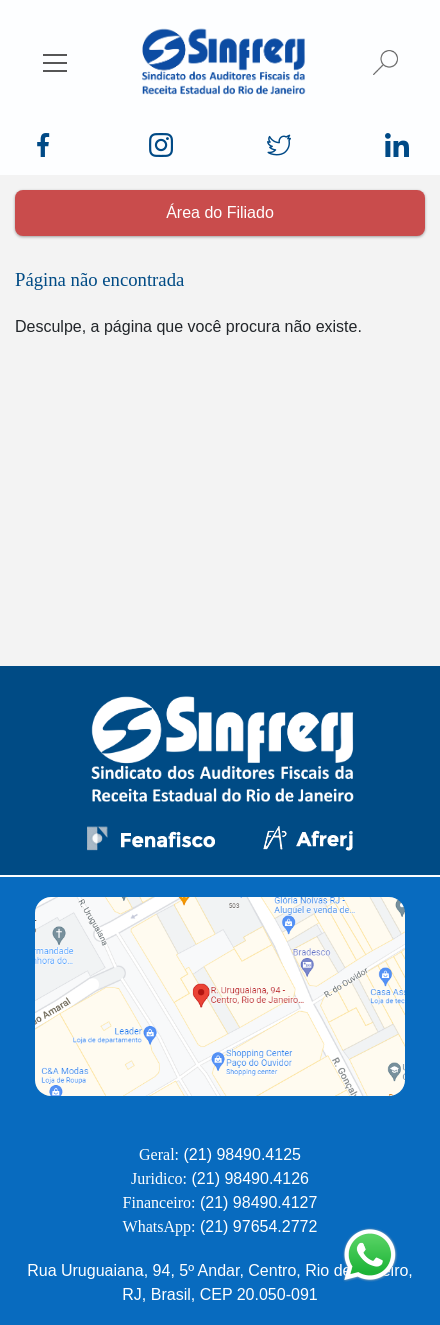 The image size is (440, 1325). I want to click on (21) 98490.4125, so click(242, 1154).